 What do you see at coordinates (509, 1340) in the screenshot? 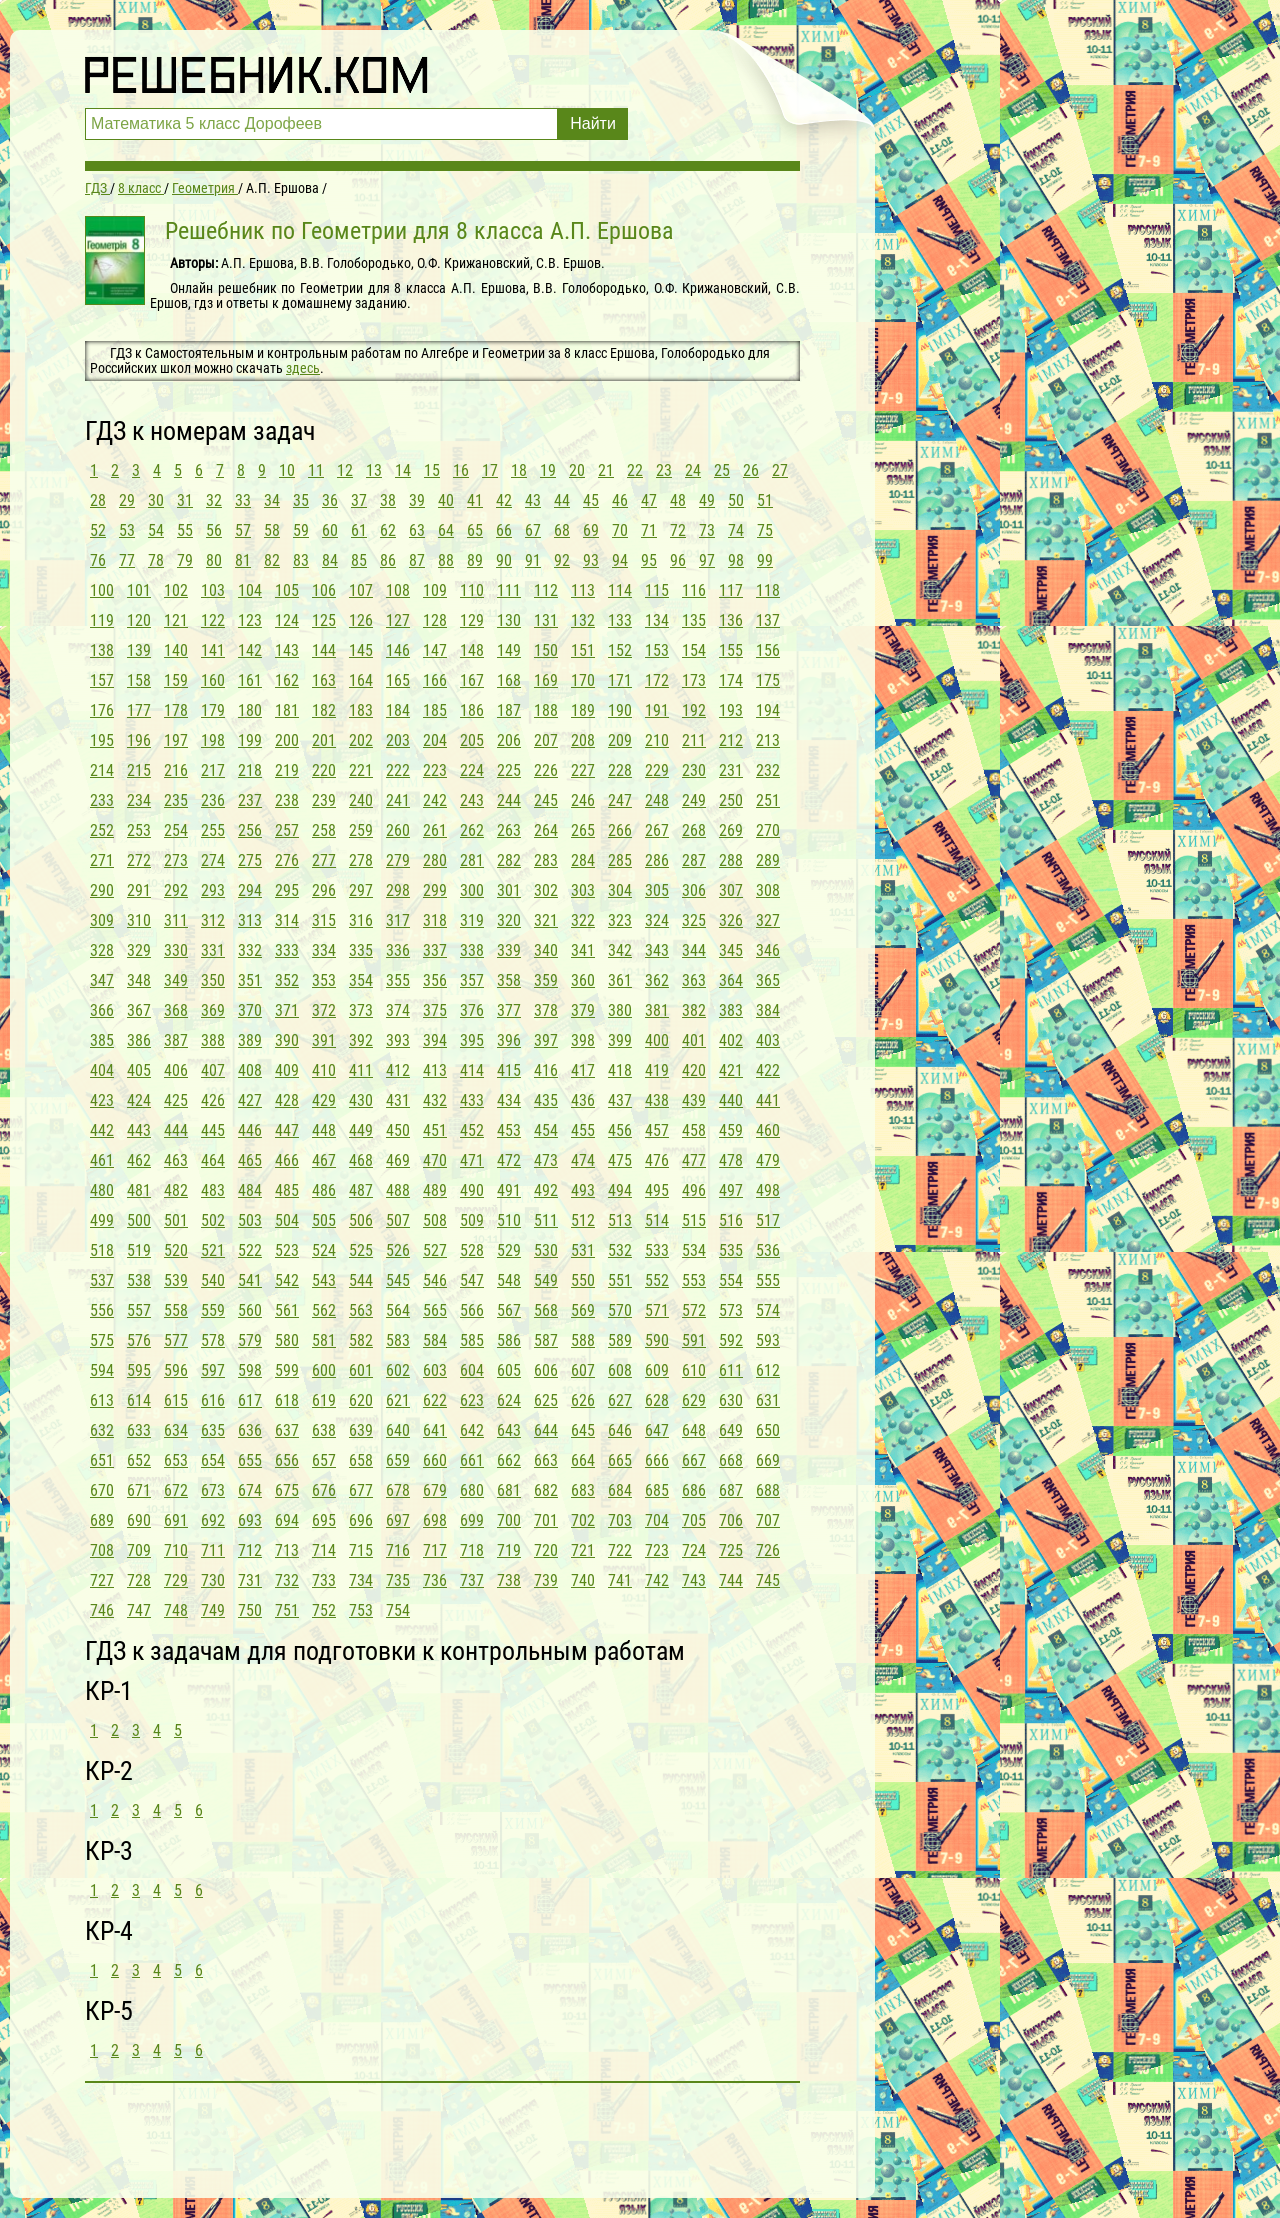
I see `586` at bounding box center [509, 1340].